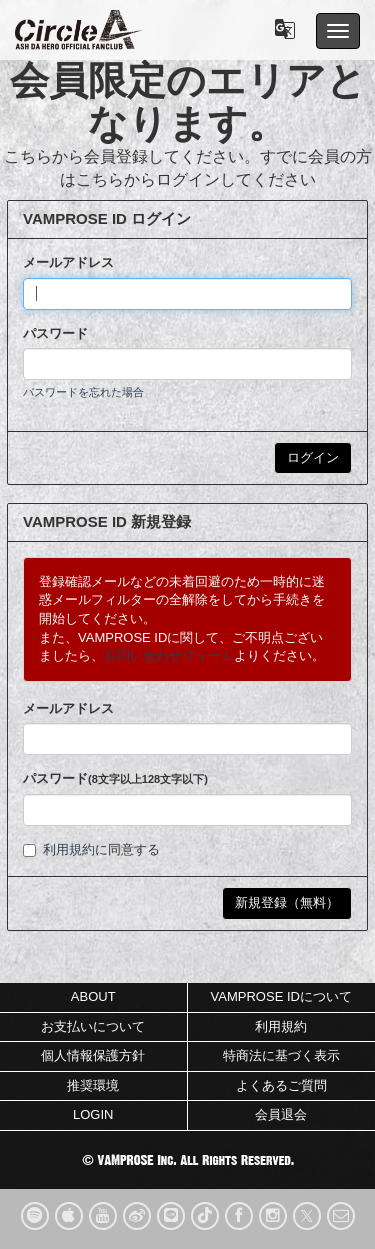 The height and width of the screenshot is (1249, 375). What do you see at coordinates (93, 1114) in the screenshot?
I see `LOGIN` at bounding box center [93, 1114].